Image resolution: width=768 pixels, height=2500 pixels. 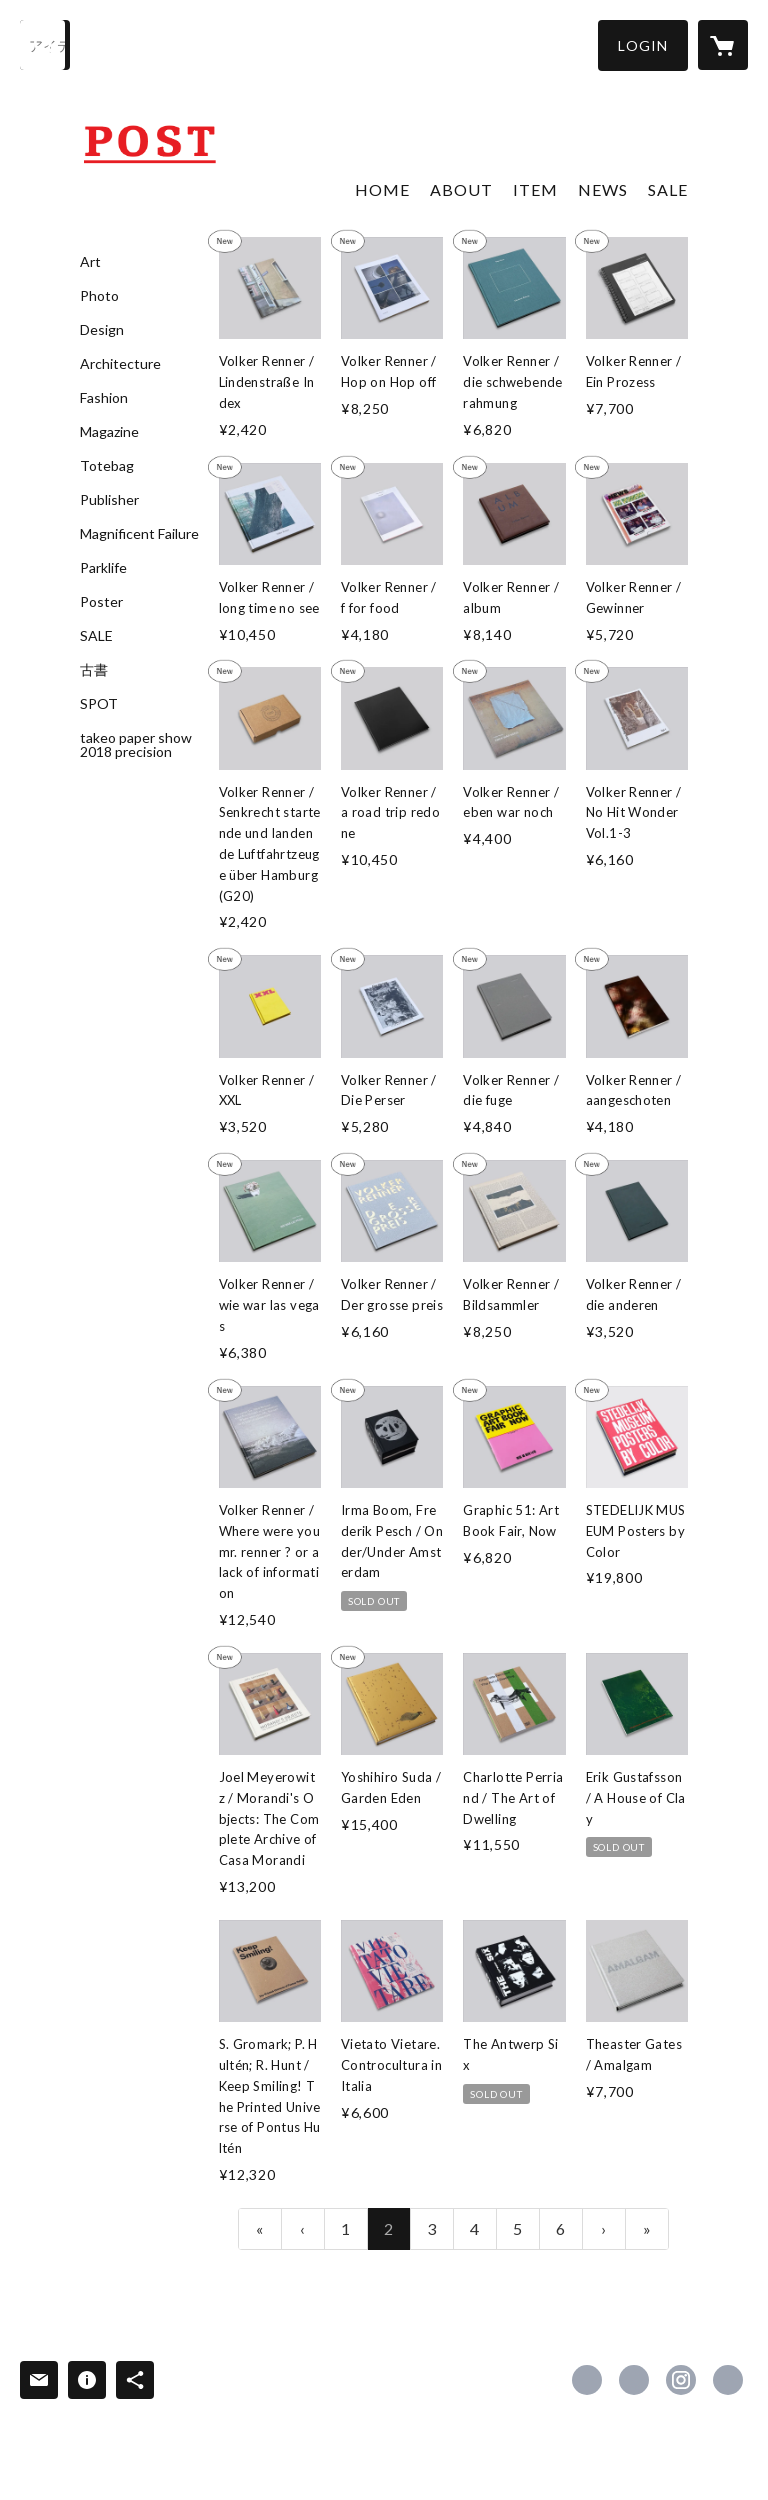 What do you see at coordinates (109, 500) in the screenshot?
I see `Publisher` at bounding box center [109, 500].